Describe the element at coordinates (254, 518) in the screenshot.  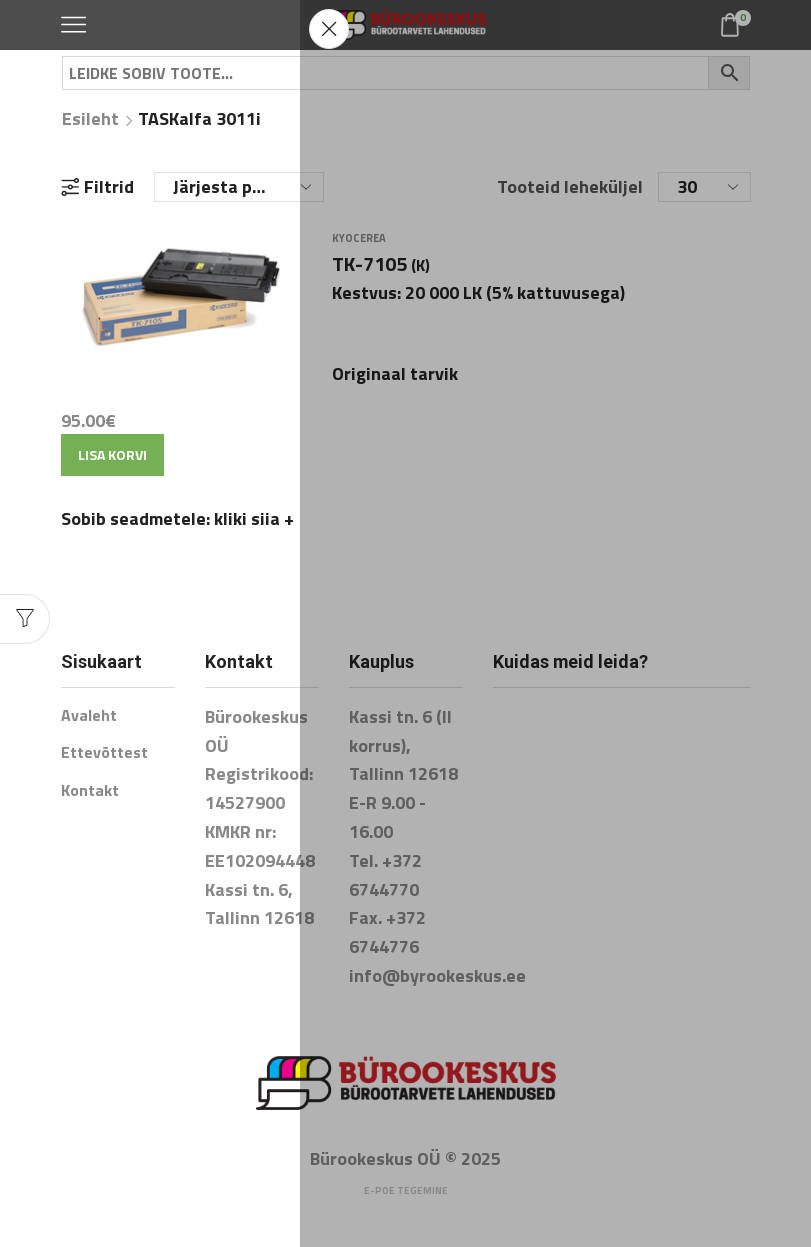
I see `kliki siia` at that location.